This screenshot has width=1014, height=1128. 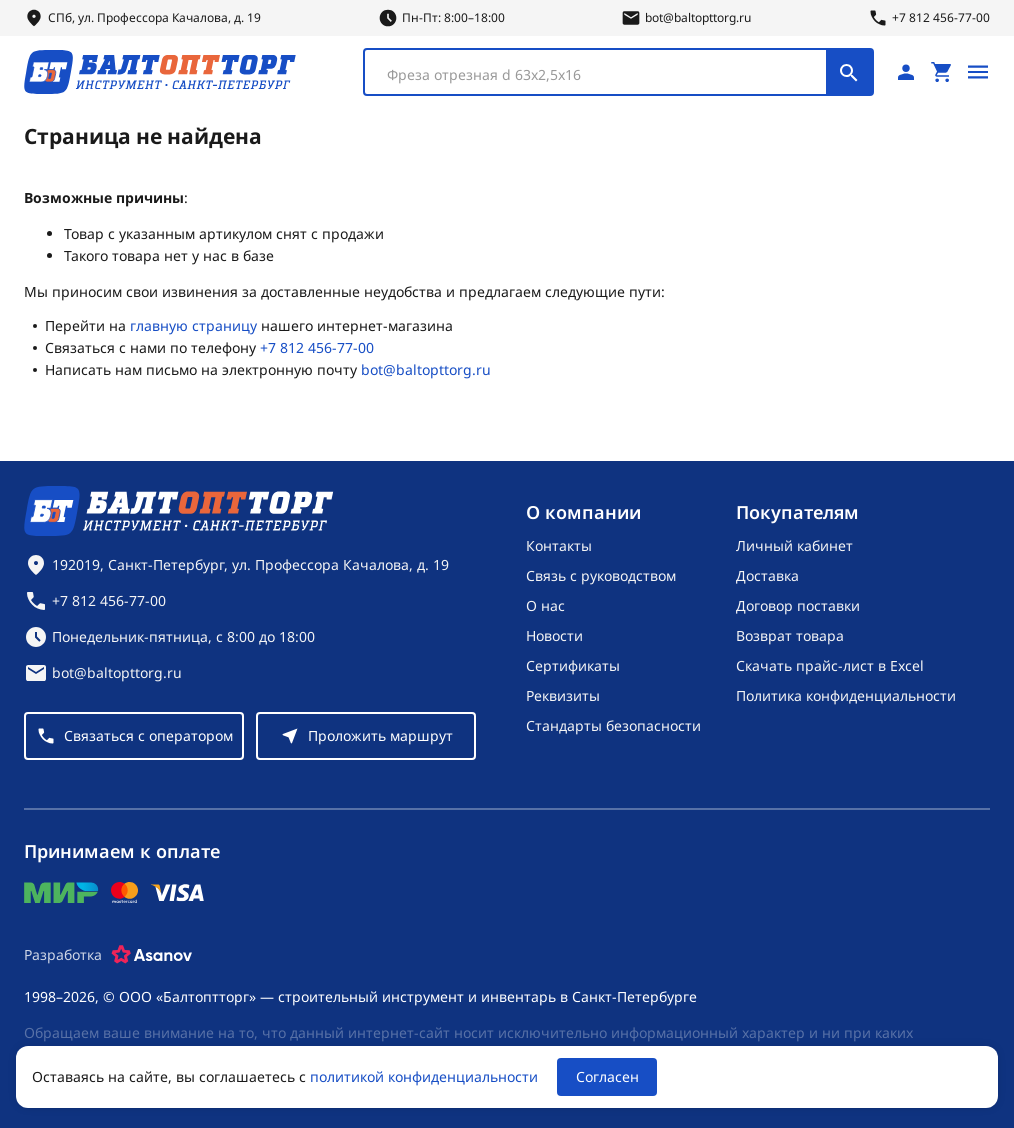 I want to click on +7 812 456-77-00, so click(x=317, y=347).